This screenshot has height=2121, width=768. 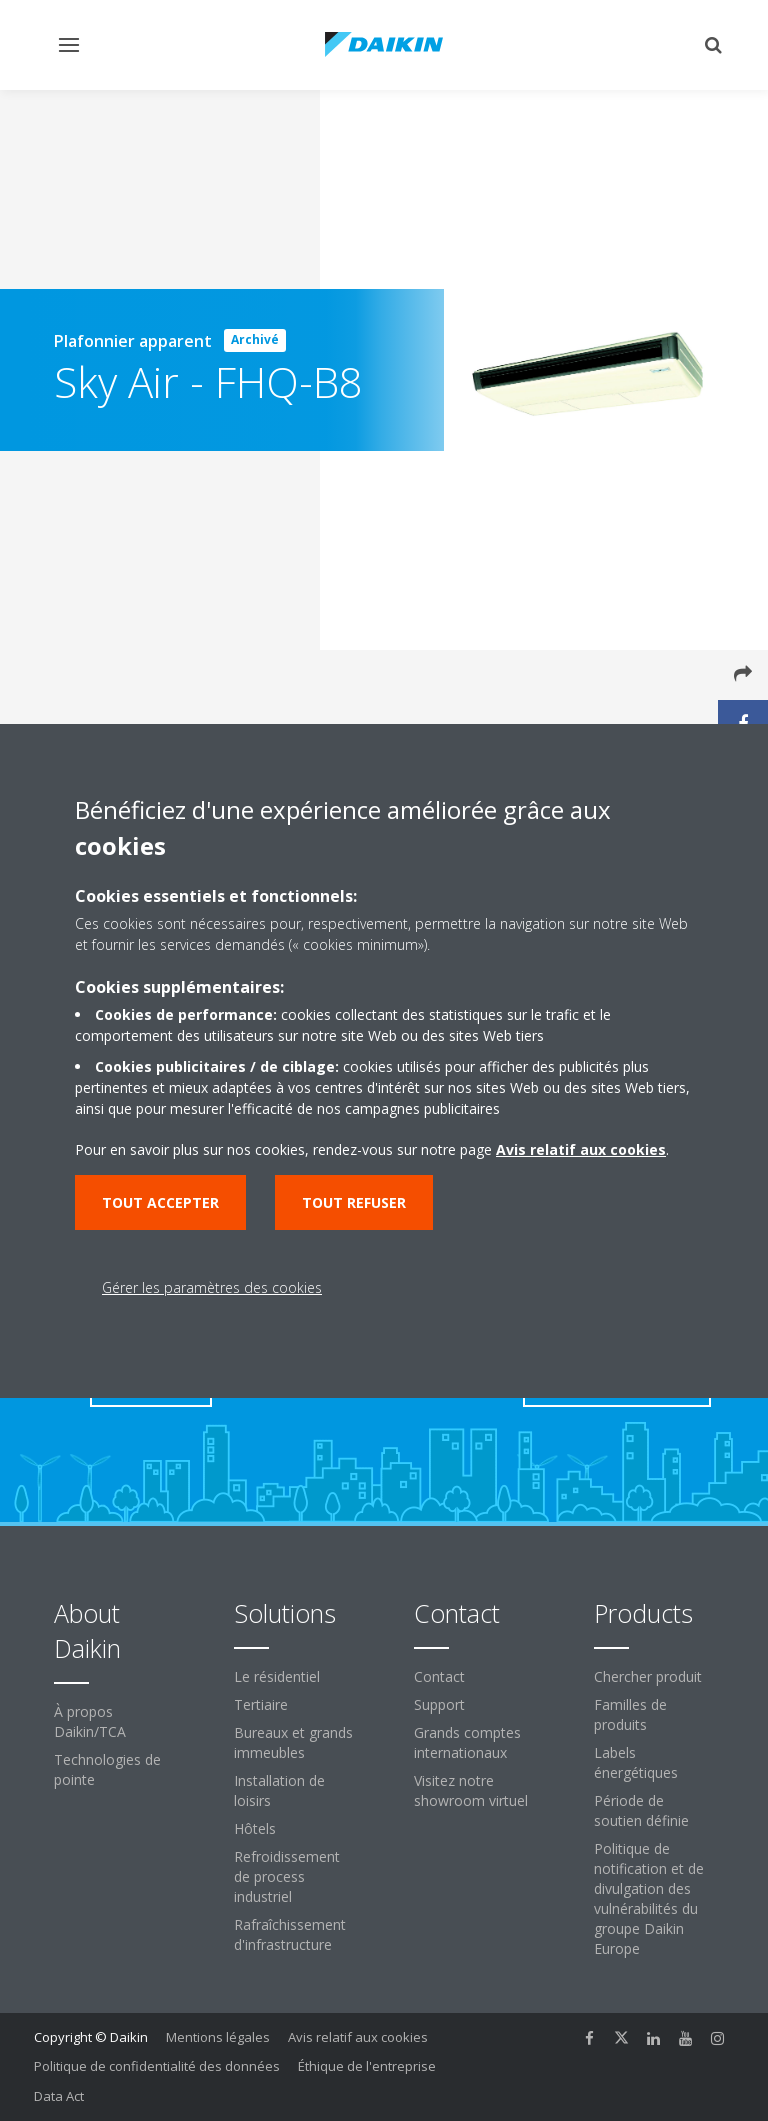 I want to click on Bureaux et grands immeubles, so click(x=293, y=1742).